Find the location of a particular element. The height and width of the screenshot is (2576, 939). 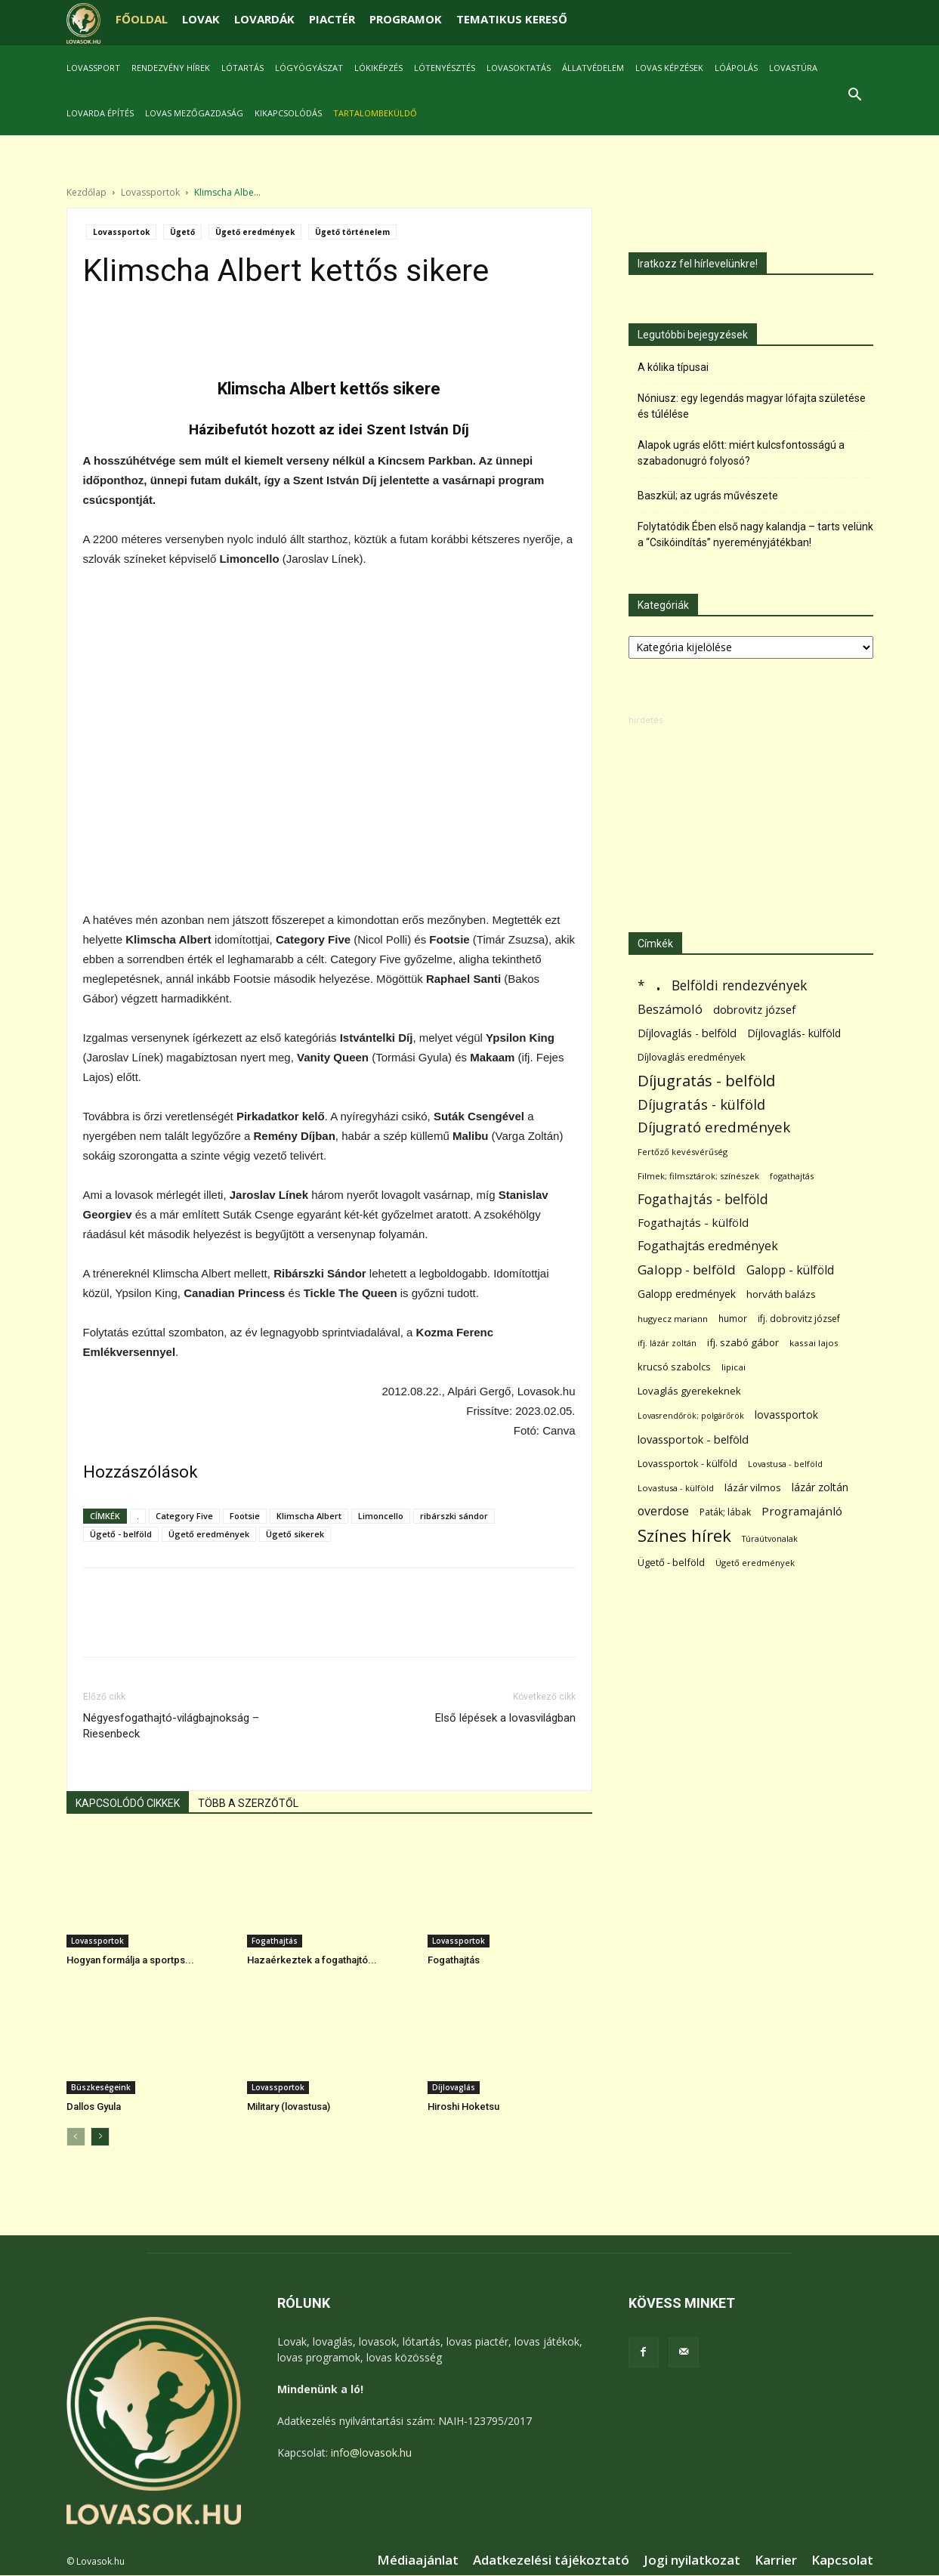

Ügető történelem is located at coordinates (352, 232).